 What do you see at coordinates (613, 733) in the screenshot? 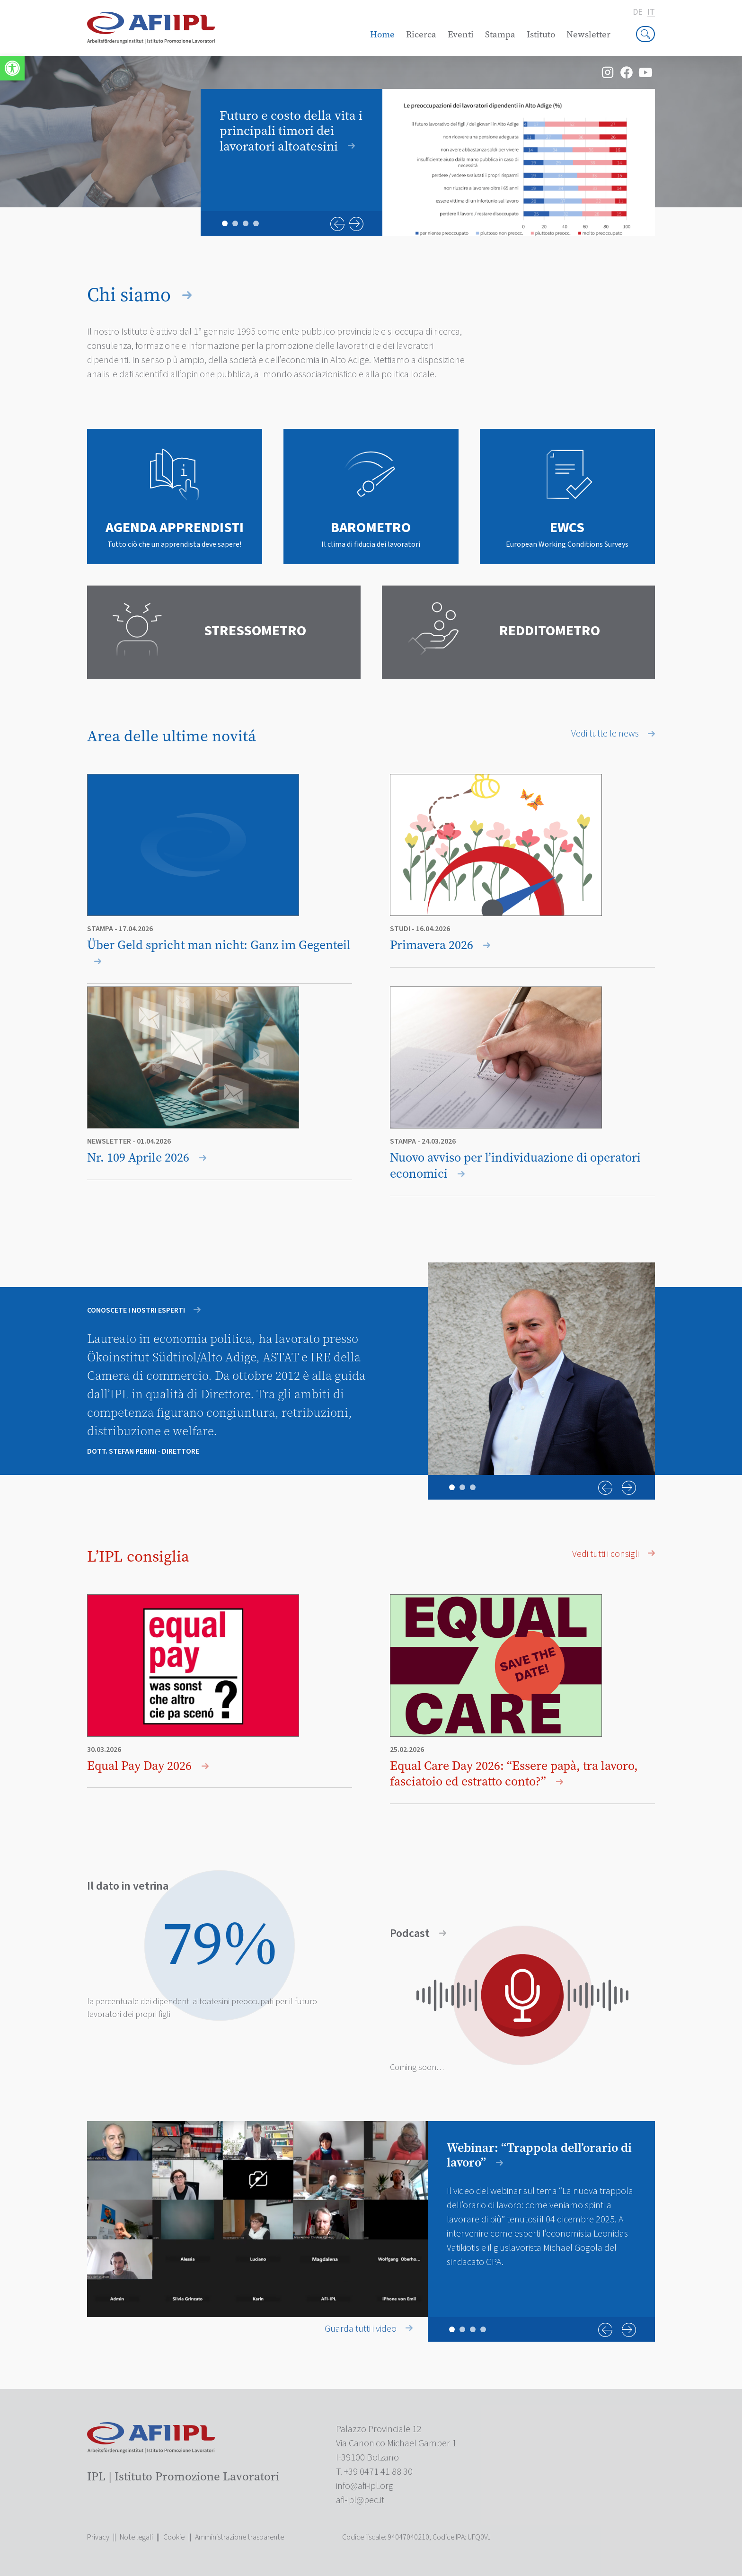
I see `Vedi tutte le news [link]` at bounding box center [613, 733].